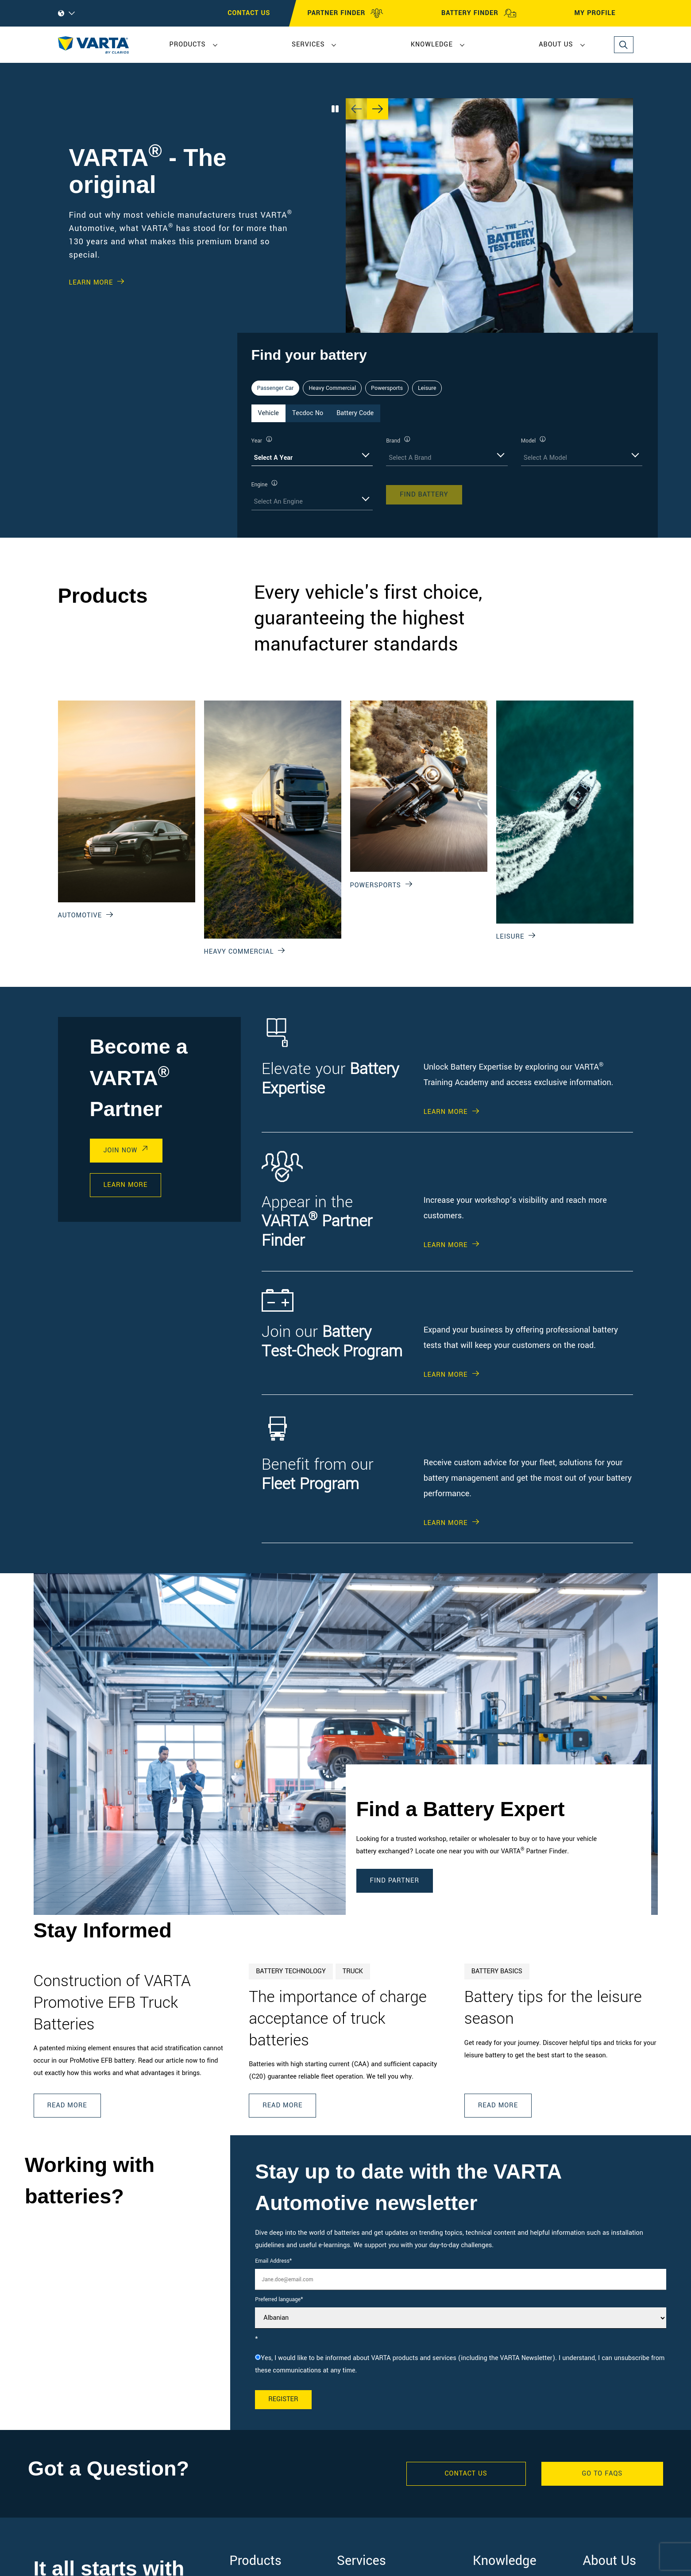 Image resolution: width=691 pixels, height=2576 pixels. Describe the element at coordinates (268, 413) in the screenshot. I see `Vehicle [tab]` at that location.